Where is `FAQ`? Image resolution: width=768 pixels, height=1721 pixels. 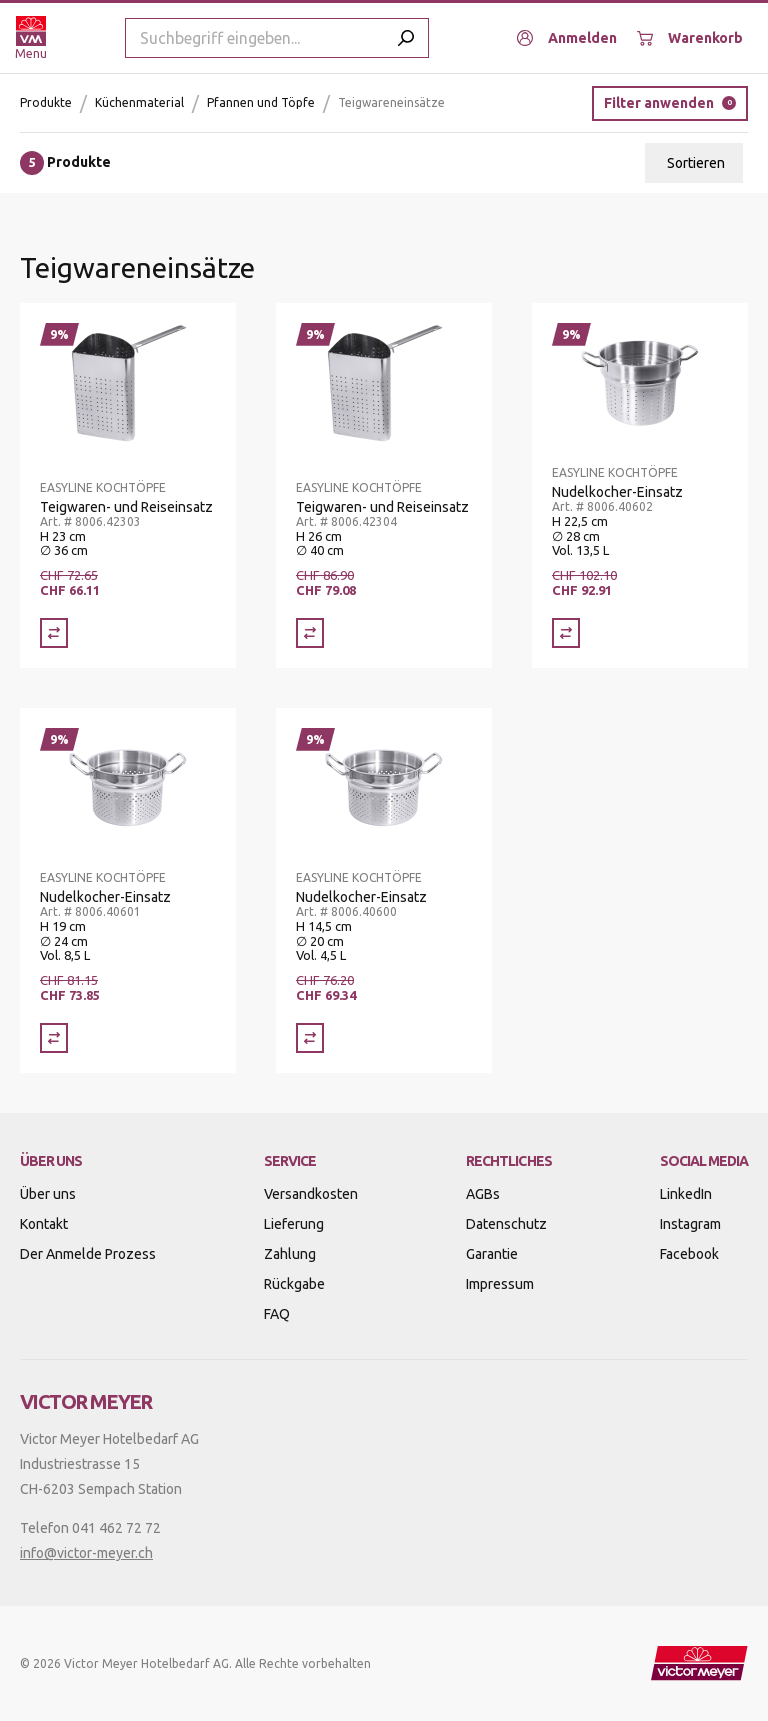
FAQ is located at coordinates (277, 1314).